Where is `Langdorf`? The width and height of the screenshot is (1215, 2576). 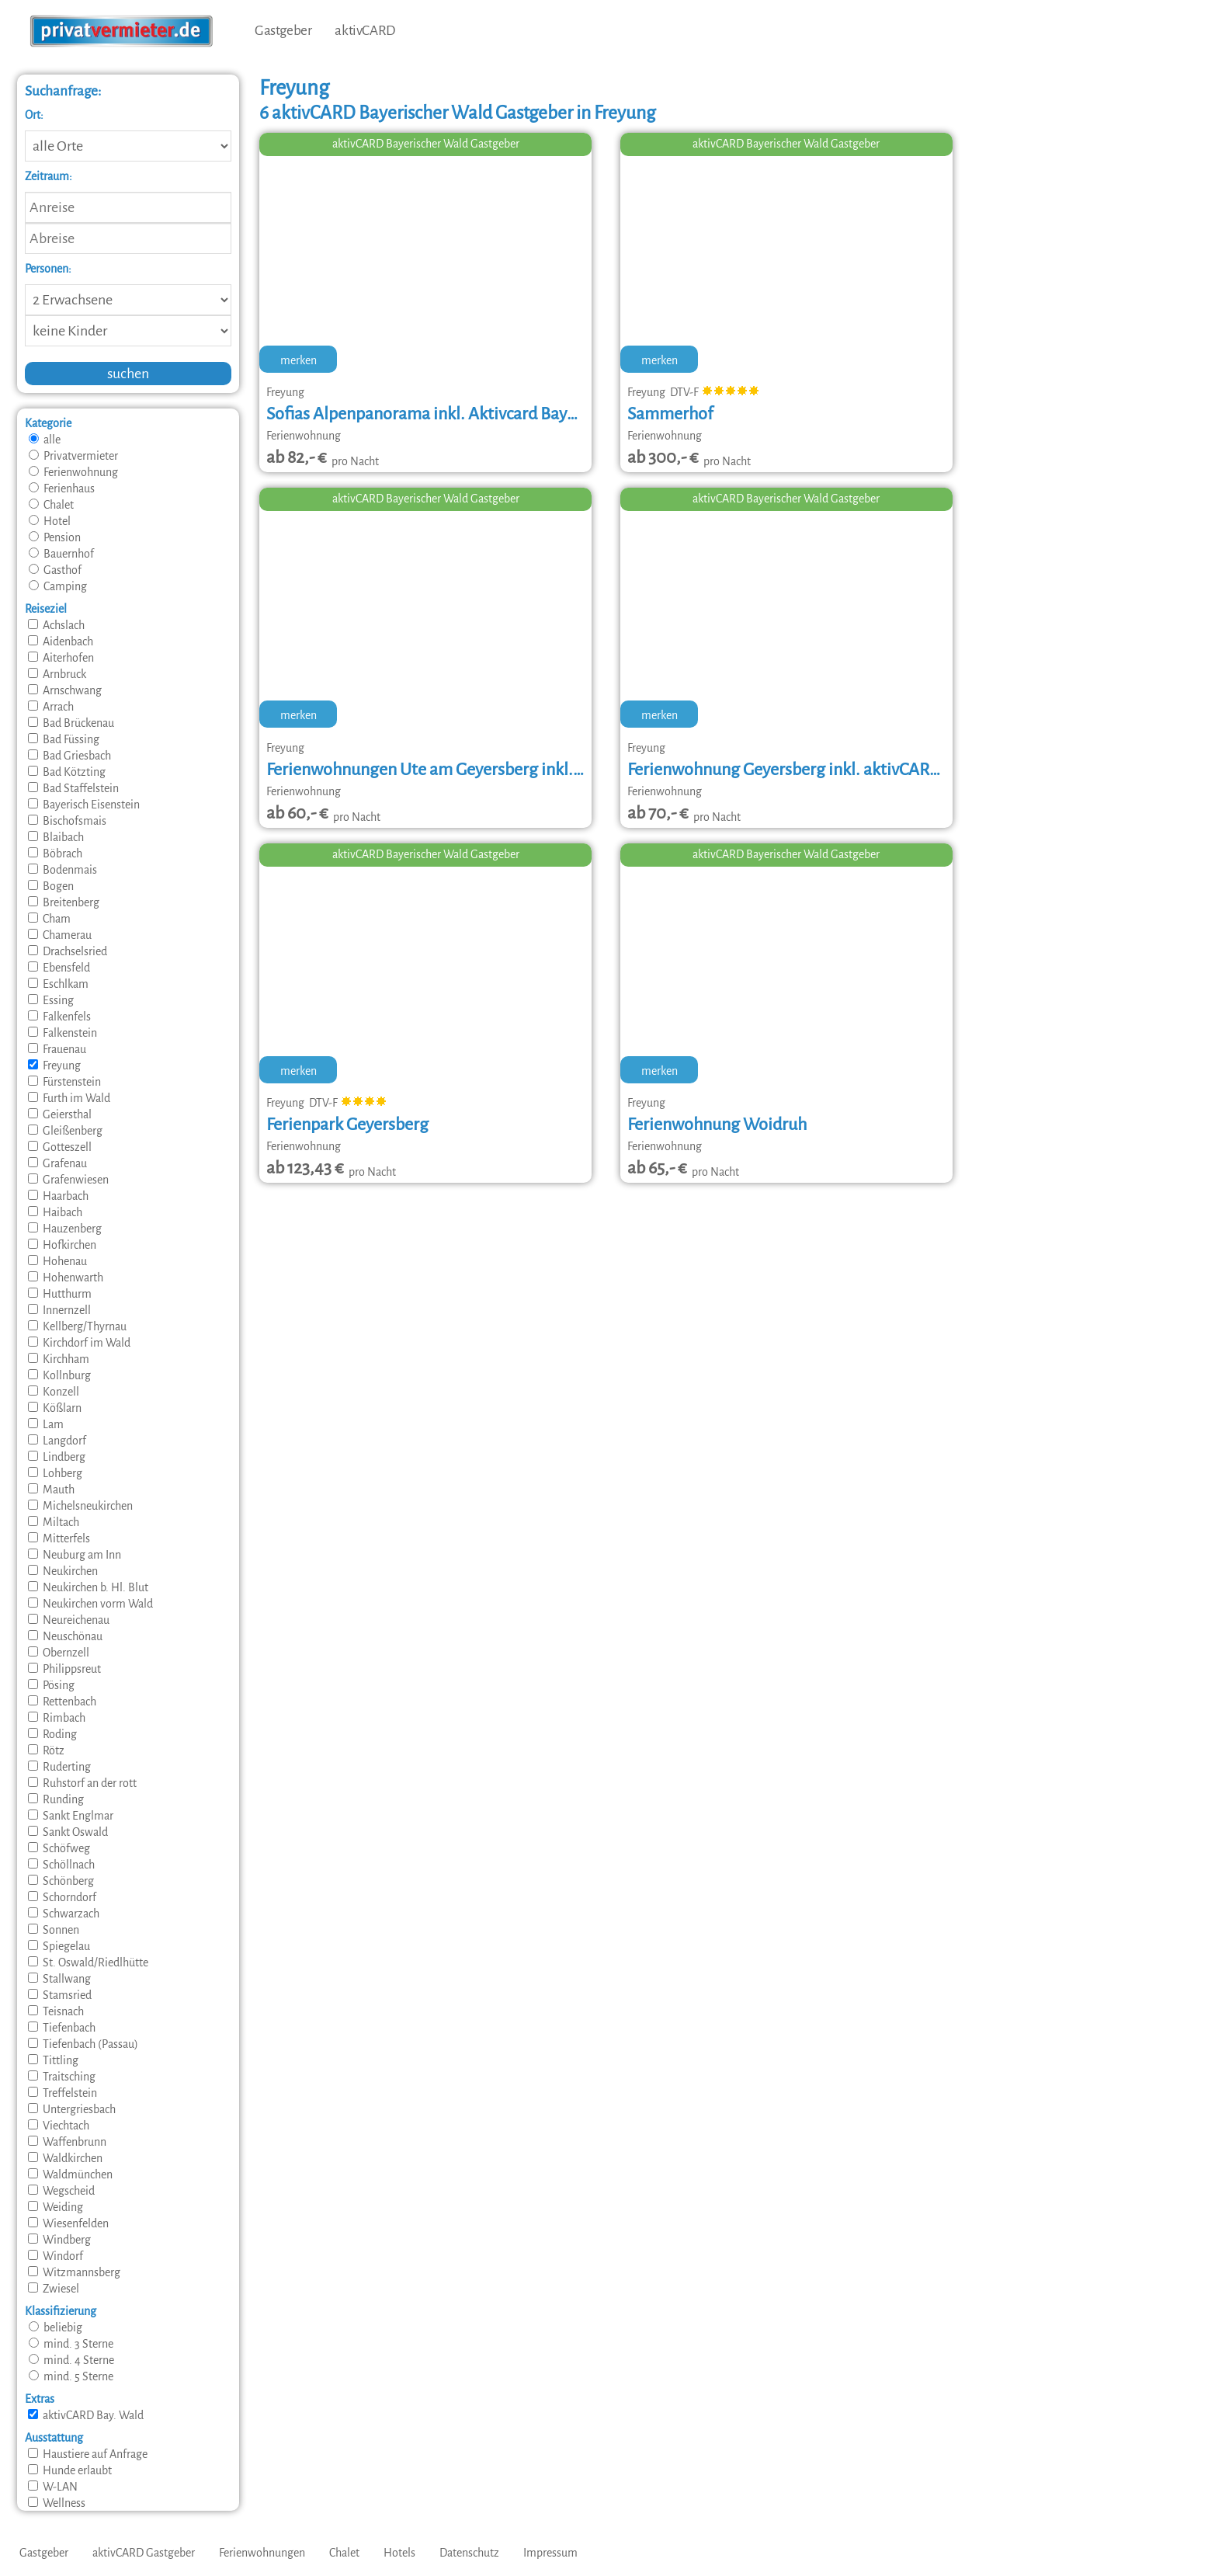 Langdorf is located at coordinates (57, 1440).